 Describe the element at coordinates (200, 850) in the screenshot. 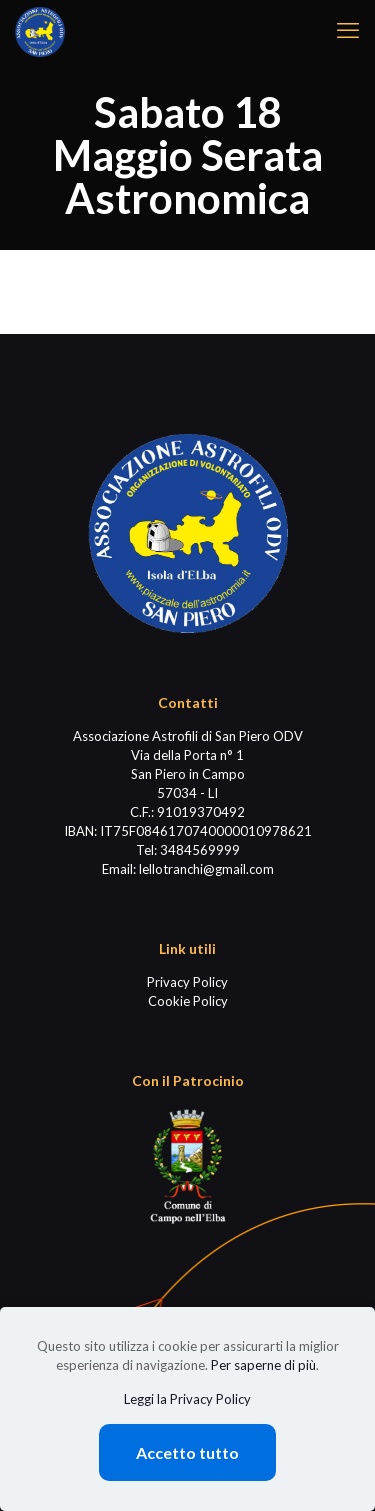

I see `3484569999` at that location.